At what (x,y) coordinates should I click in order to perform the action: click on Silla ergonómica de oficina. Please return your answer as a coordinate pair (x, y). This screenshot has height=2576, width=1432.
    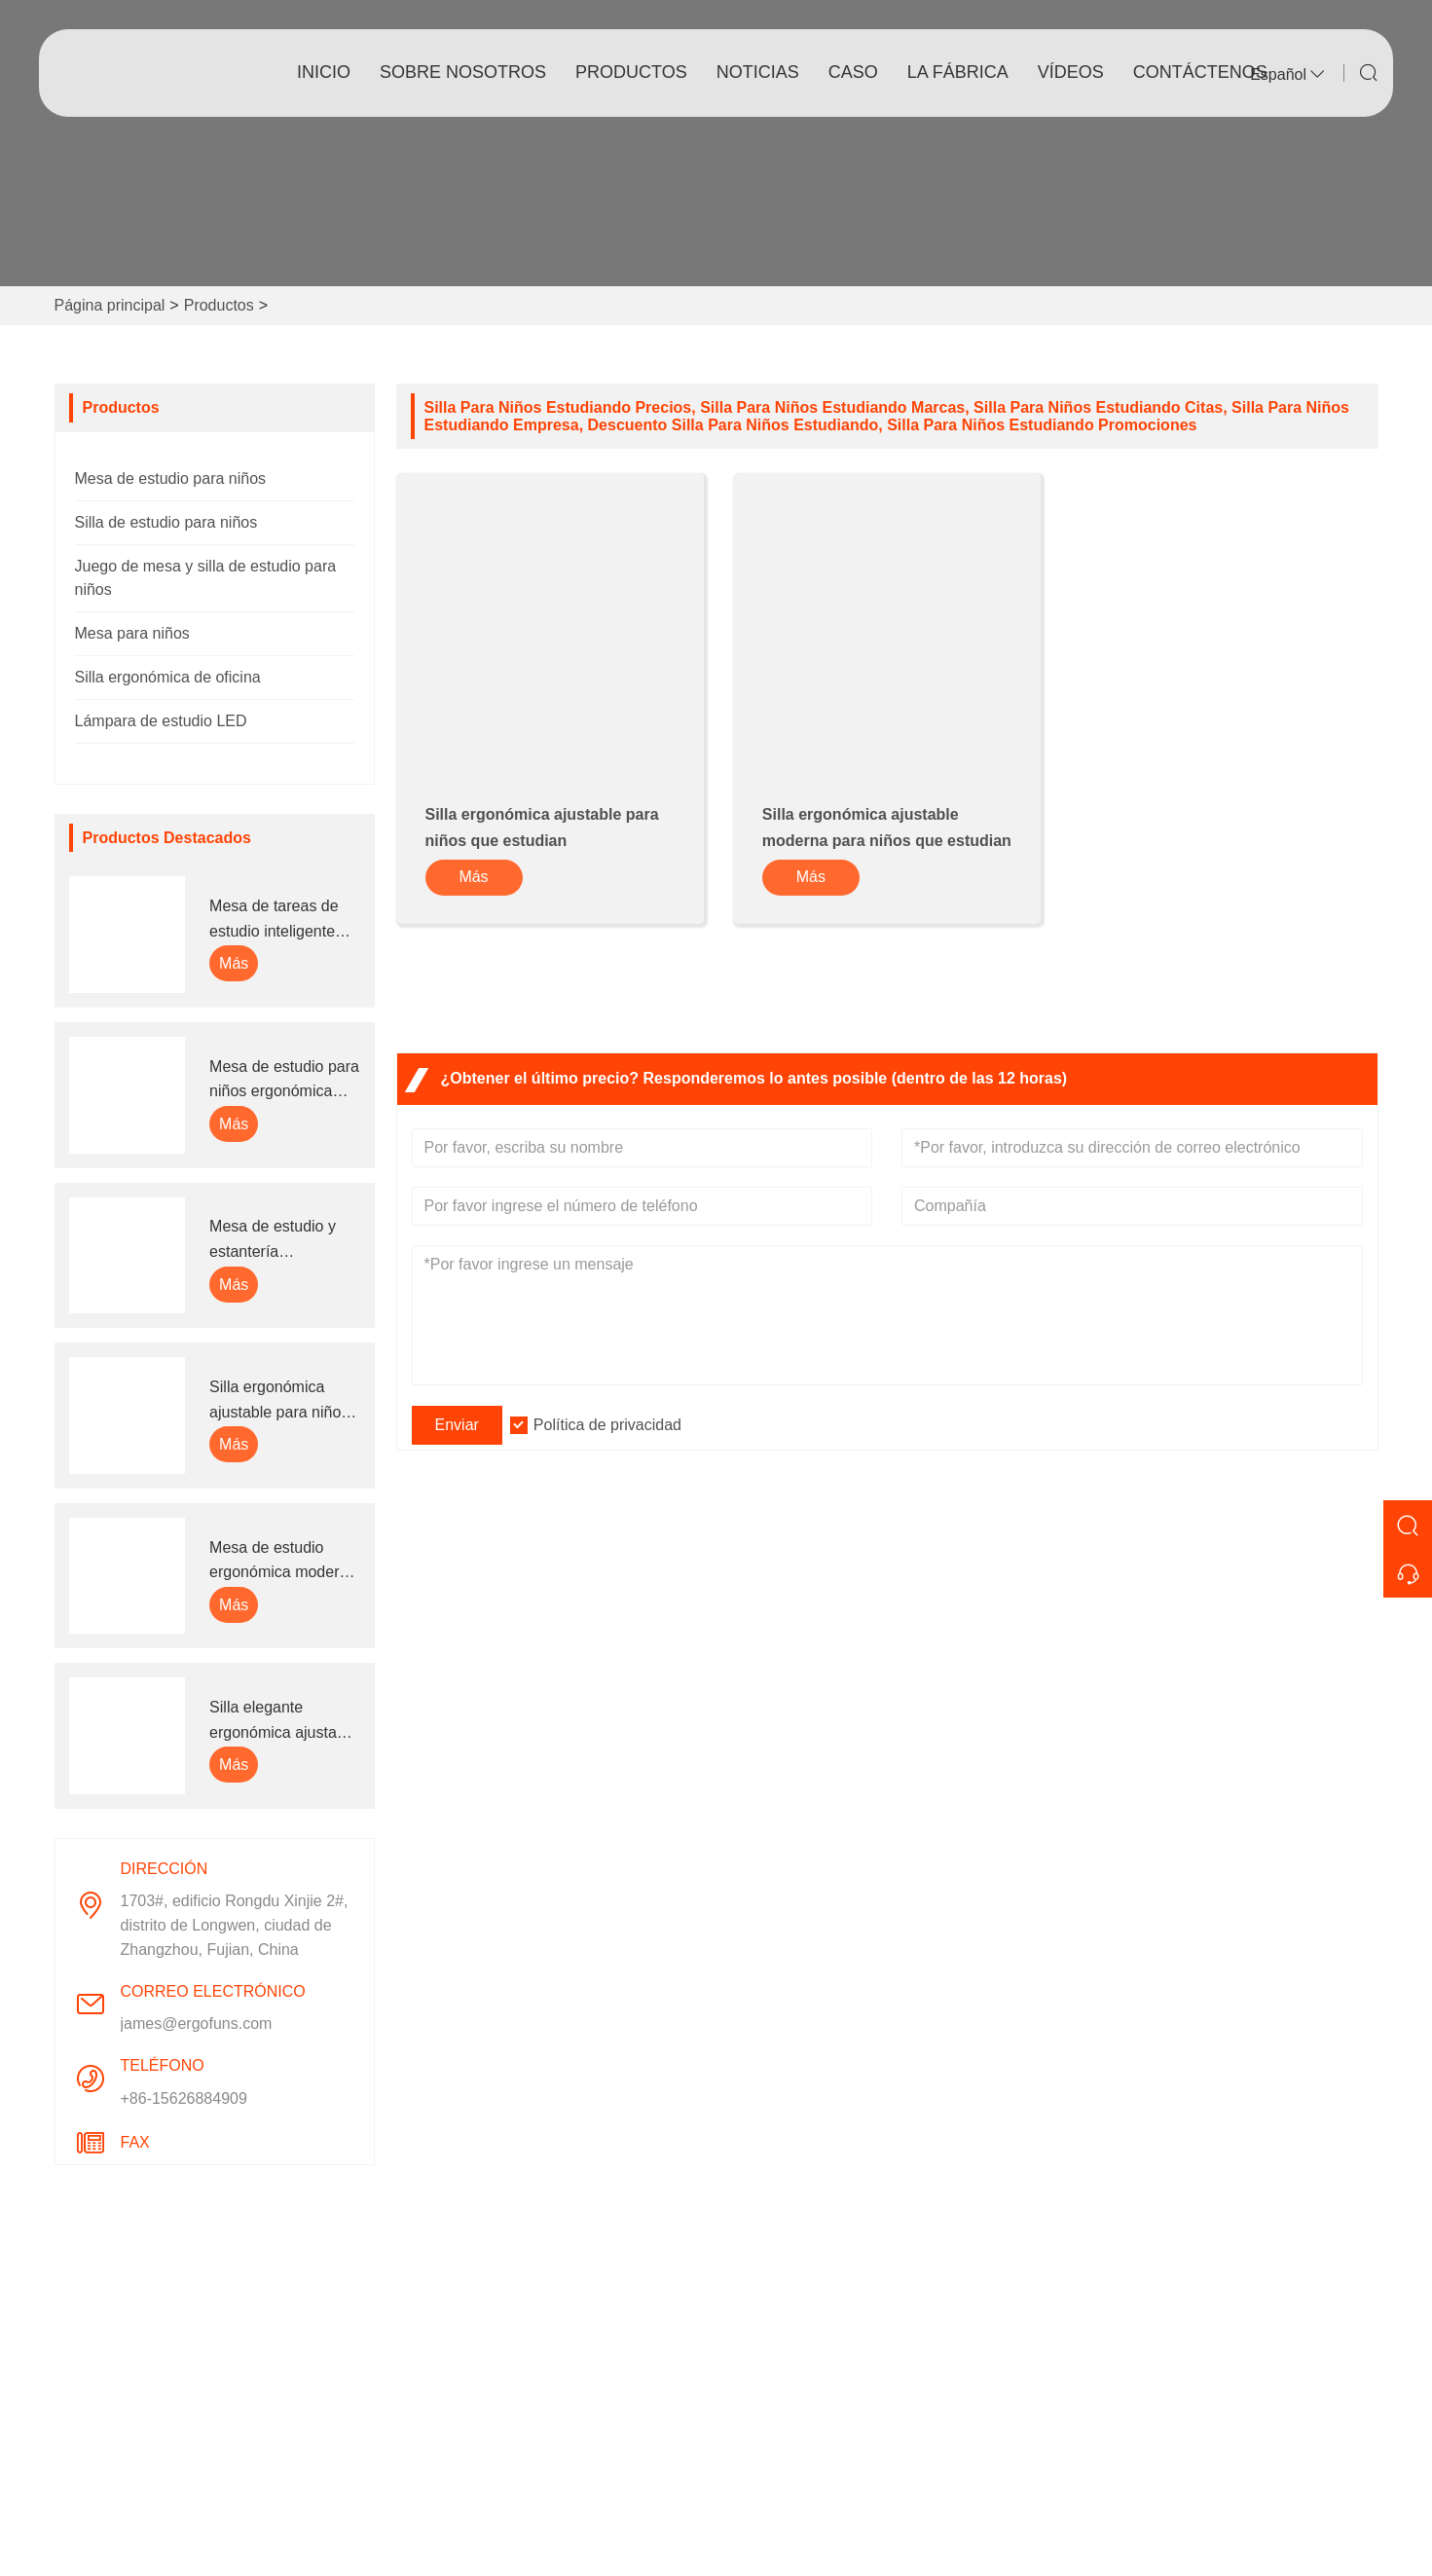
    Looking at the image, I should click on (168, 677).